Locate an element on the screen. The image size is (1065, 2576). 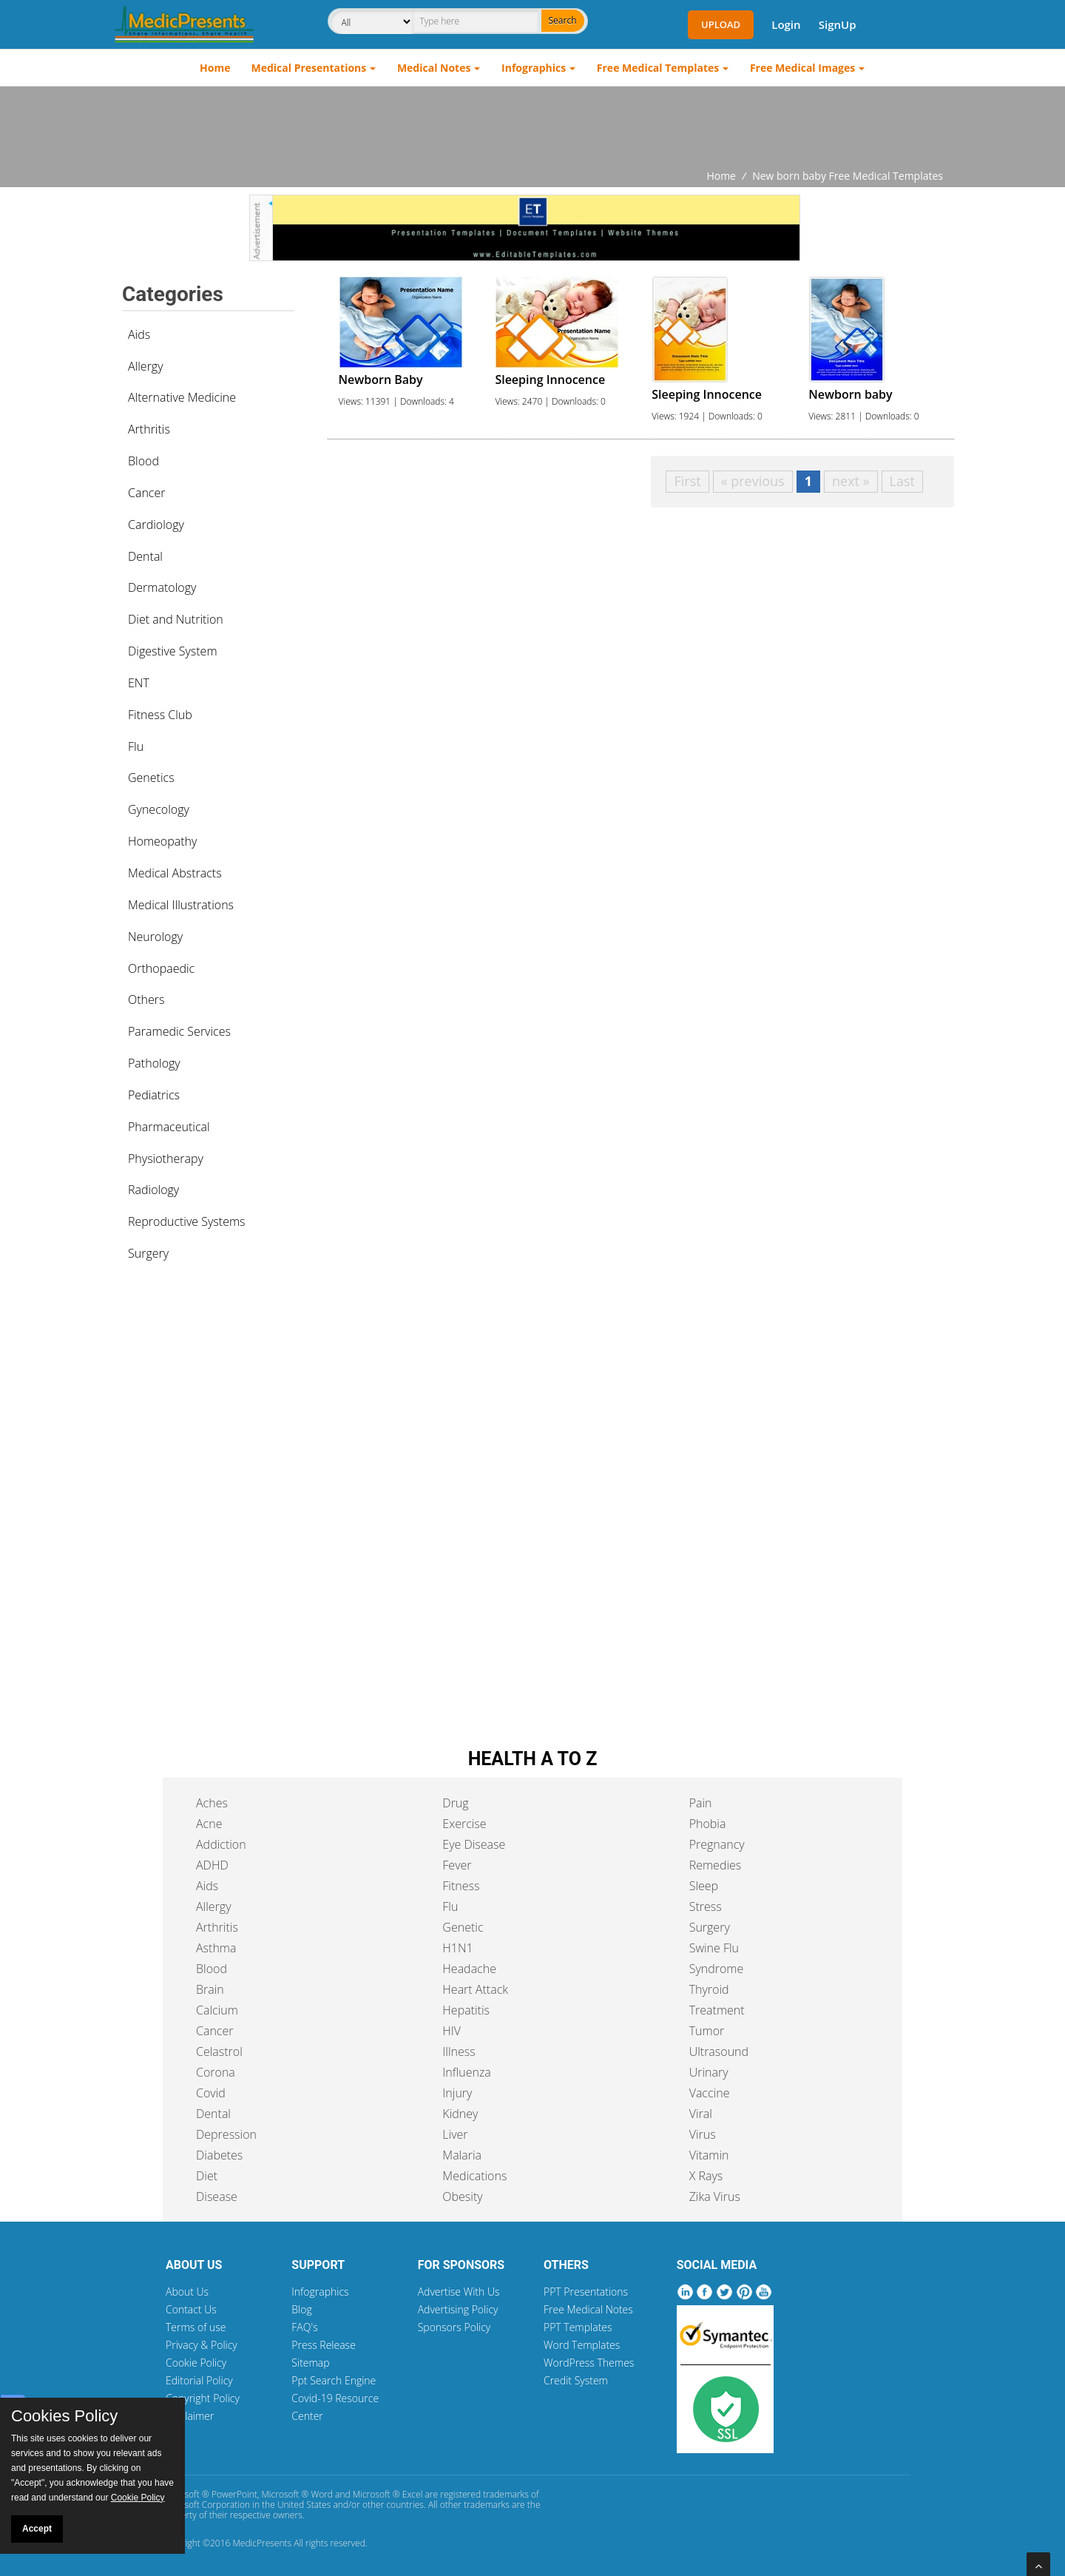
Contact Us is located at coordinates (191, 2309).